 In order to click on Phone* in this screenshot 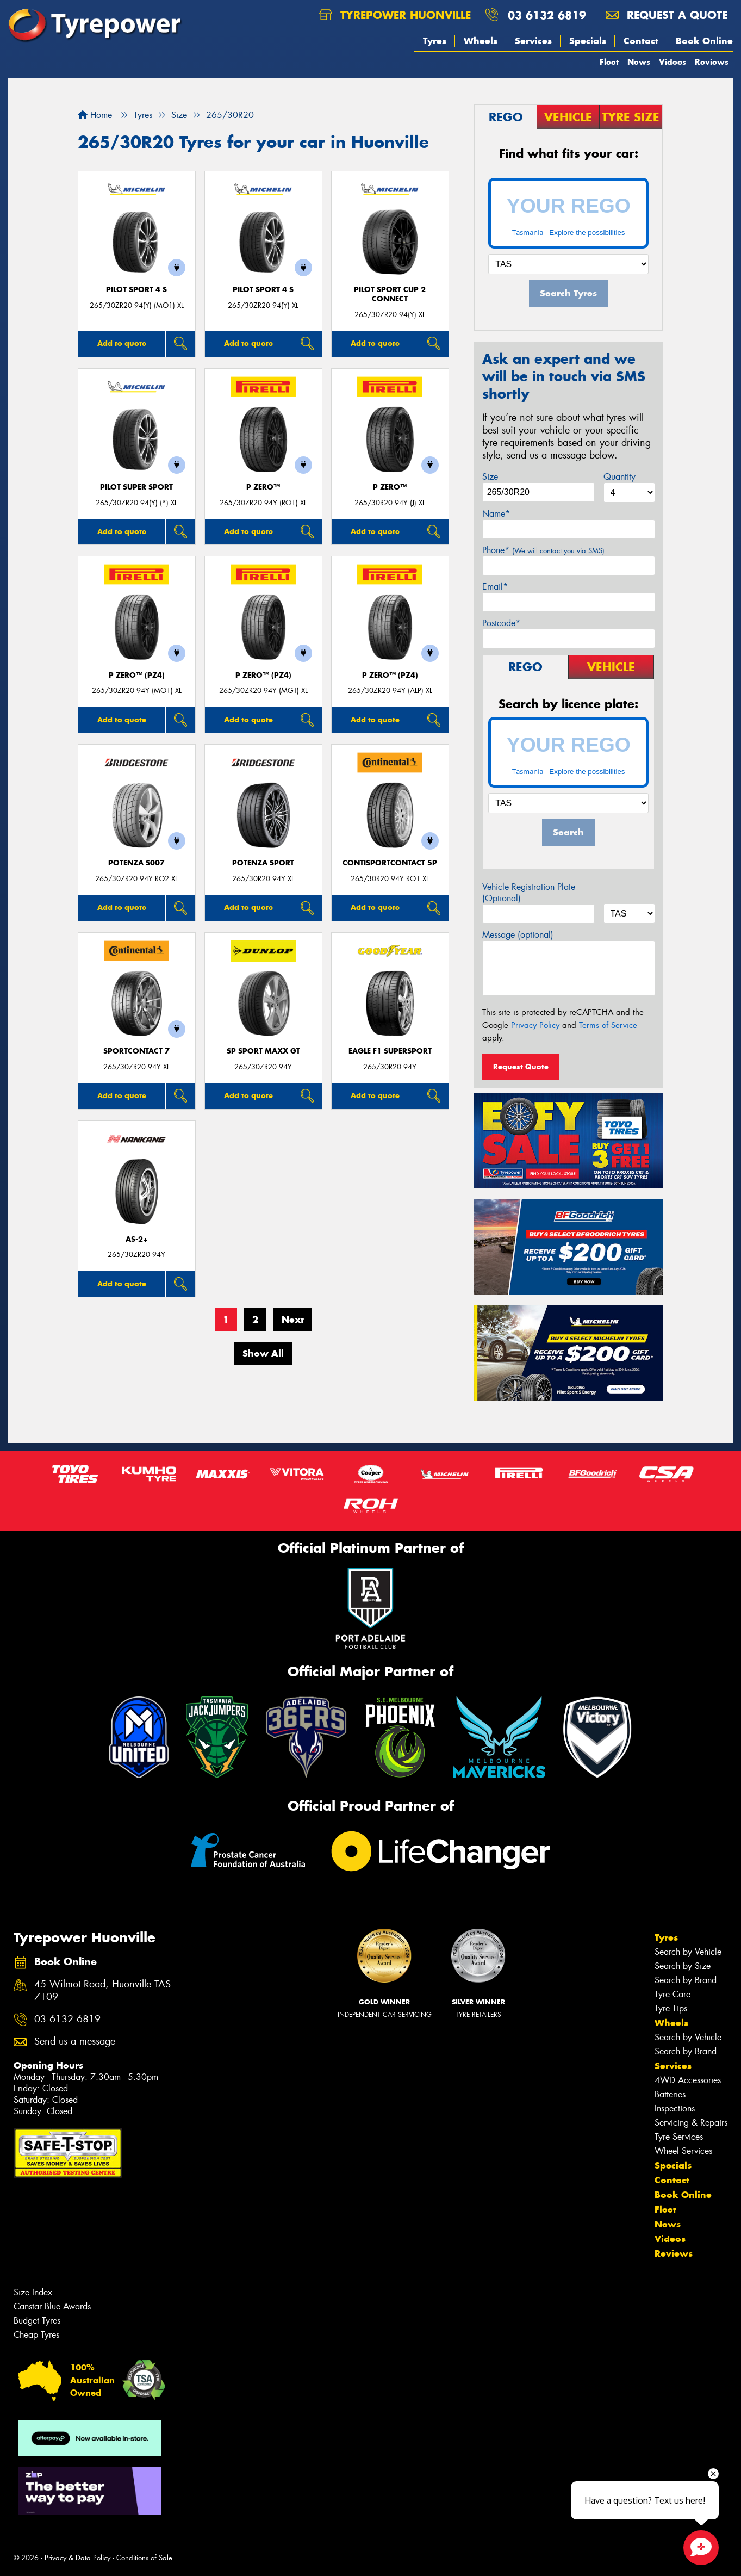, I will do `click(543, 550)`.